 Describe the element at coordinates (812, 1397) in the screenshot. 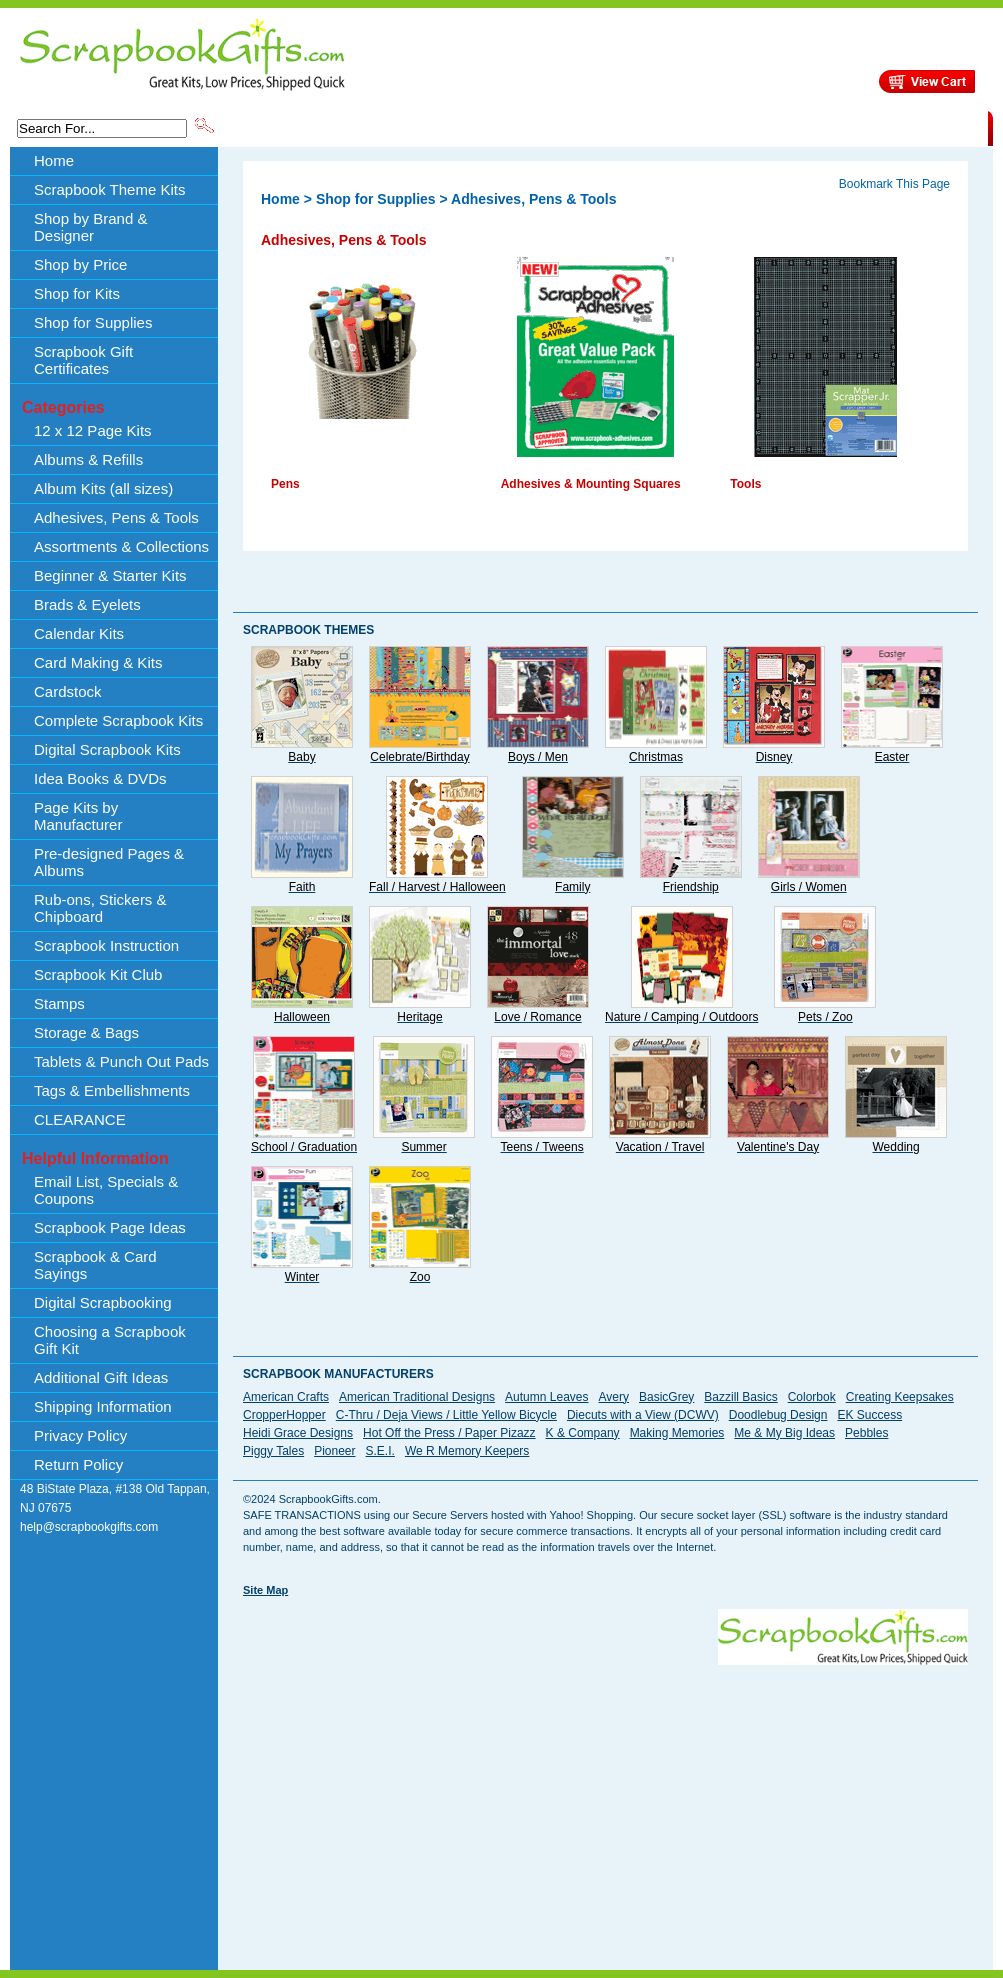

I see `Colorbok` at that location.